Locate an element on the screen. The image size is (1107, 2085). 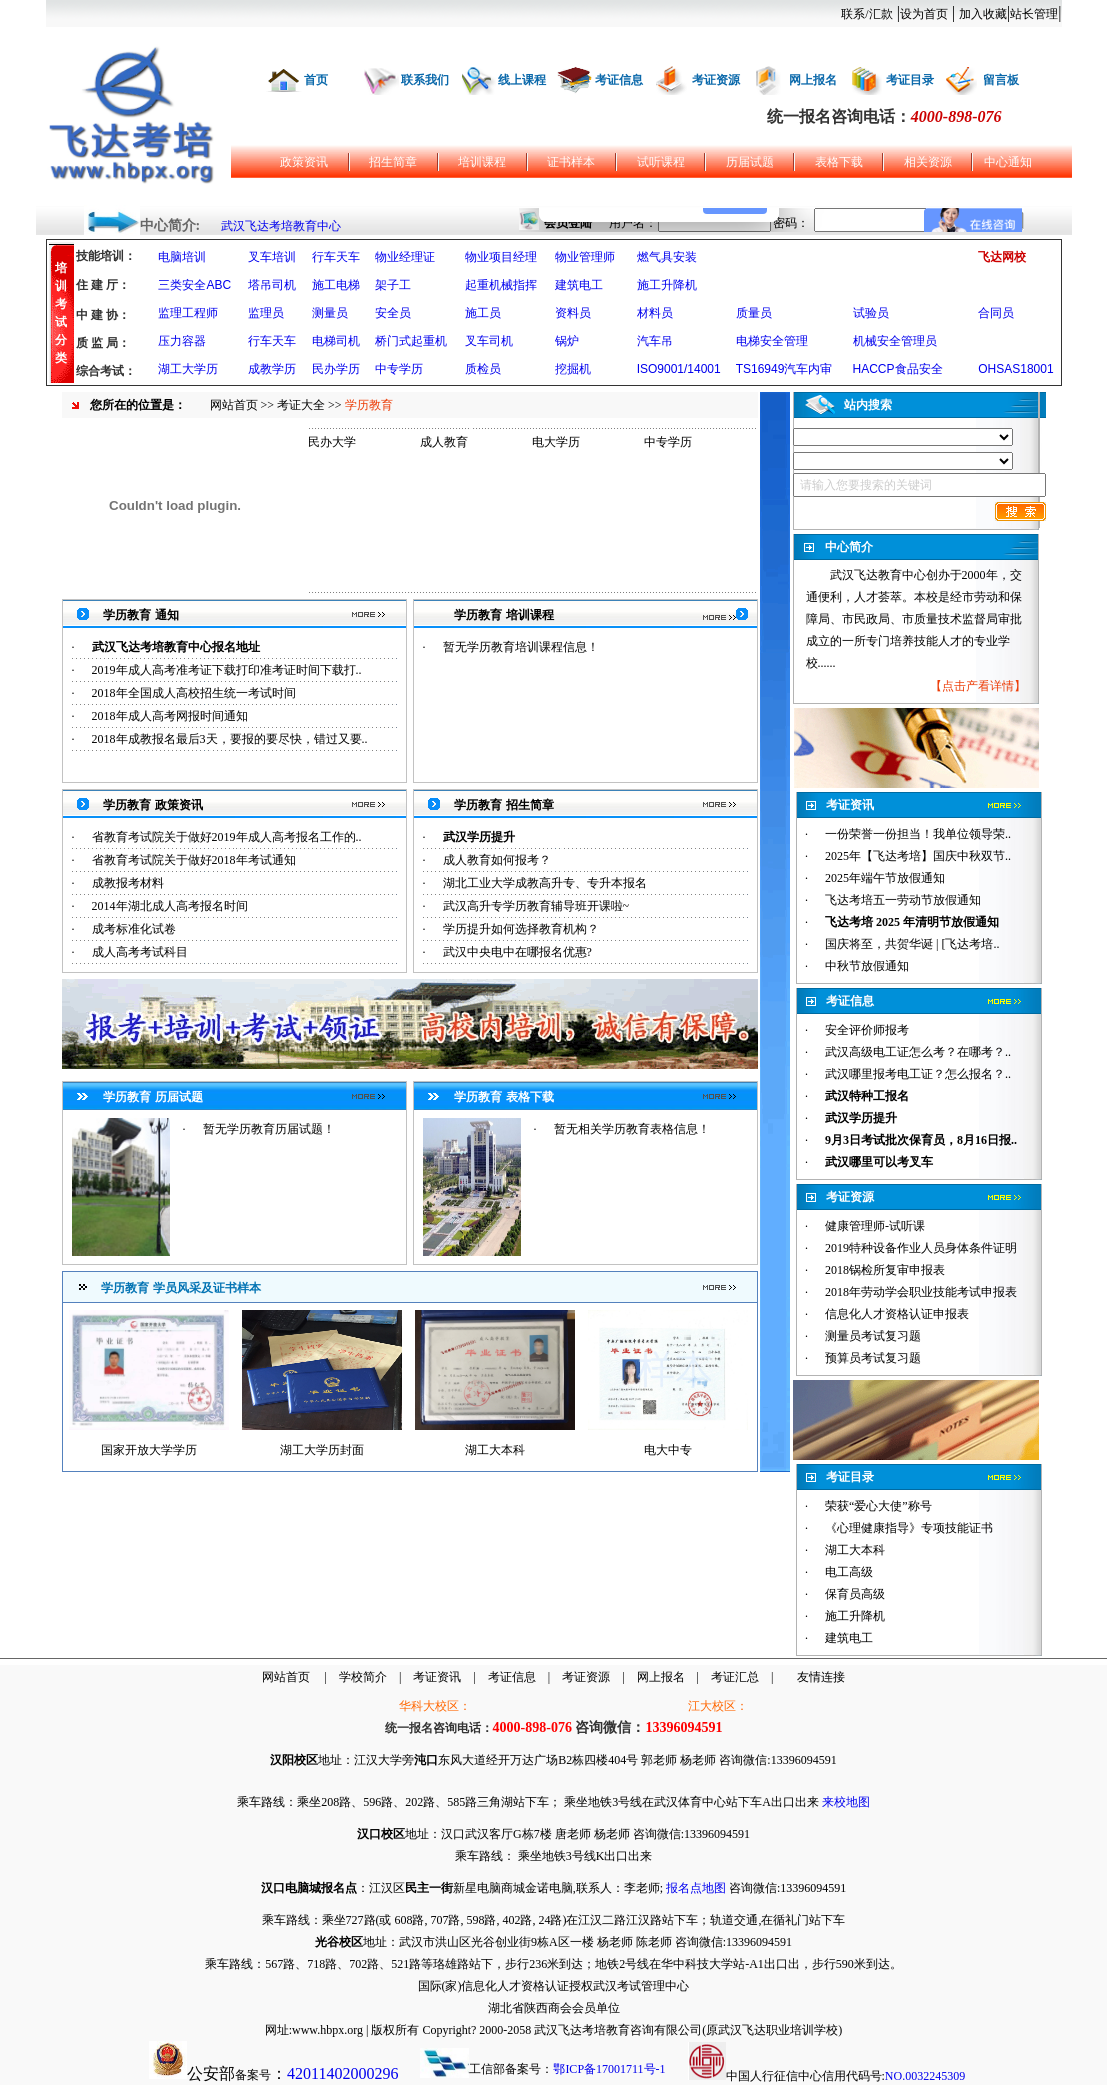
加入收藏 is located at coordinates (983, 14).